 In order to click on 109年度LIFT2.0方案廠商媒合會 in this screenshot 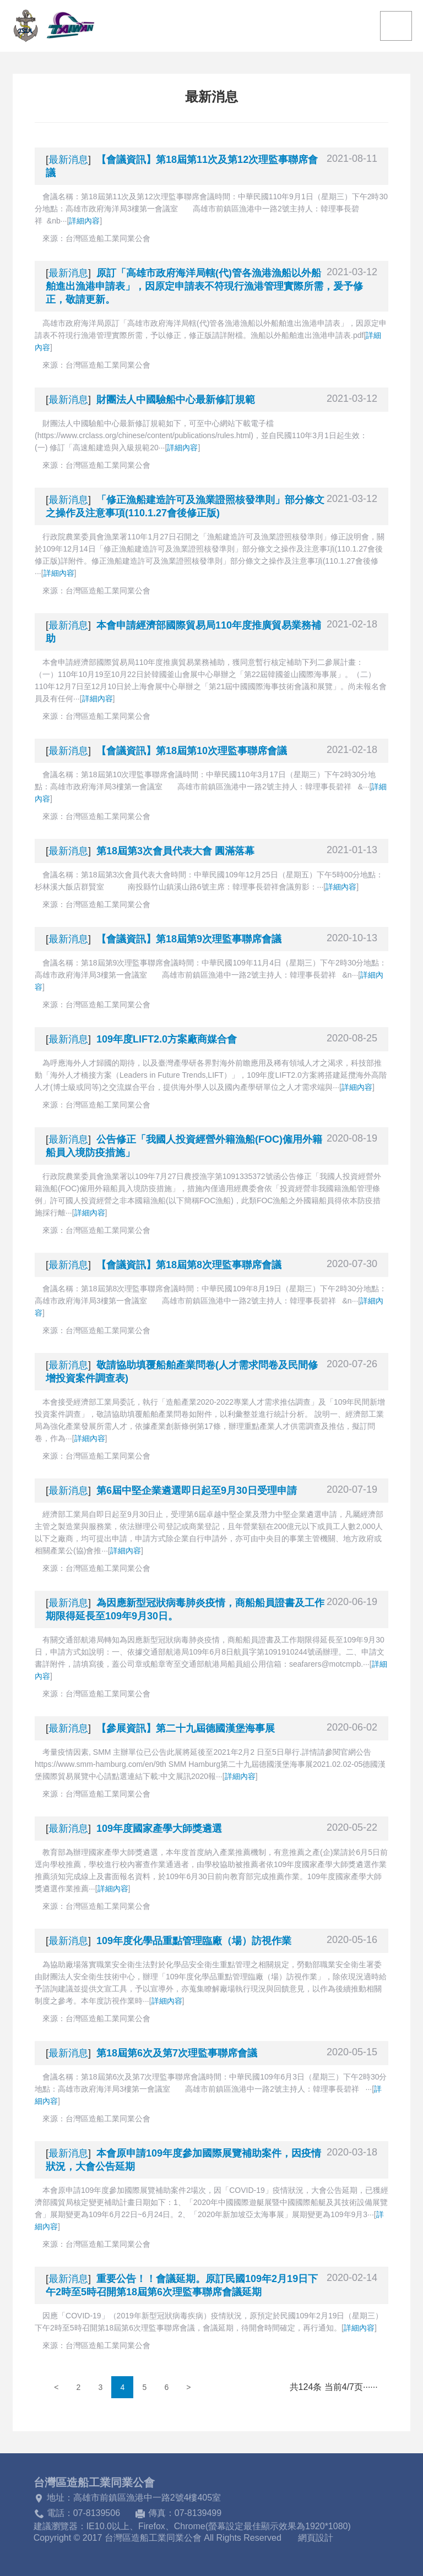, I will do `click(166, 1039)`.